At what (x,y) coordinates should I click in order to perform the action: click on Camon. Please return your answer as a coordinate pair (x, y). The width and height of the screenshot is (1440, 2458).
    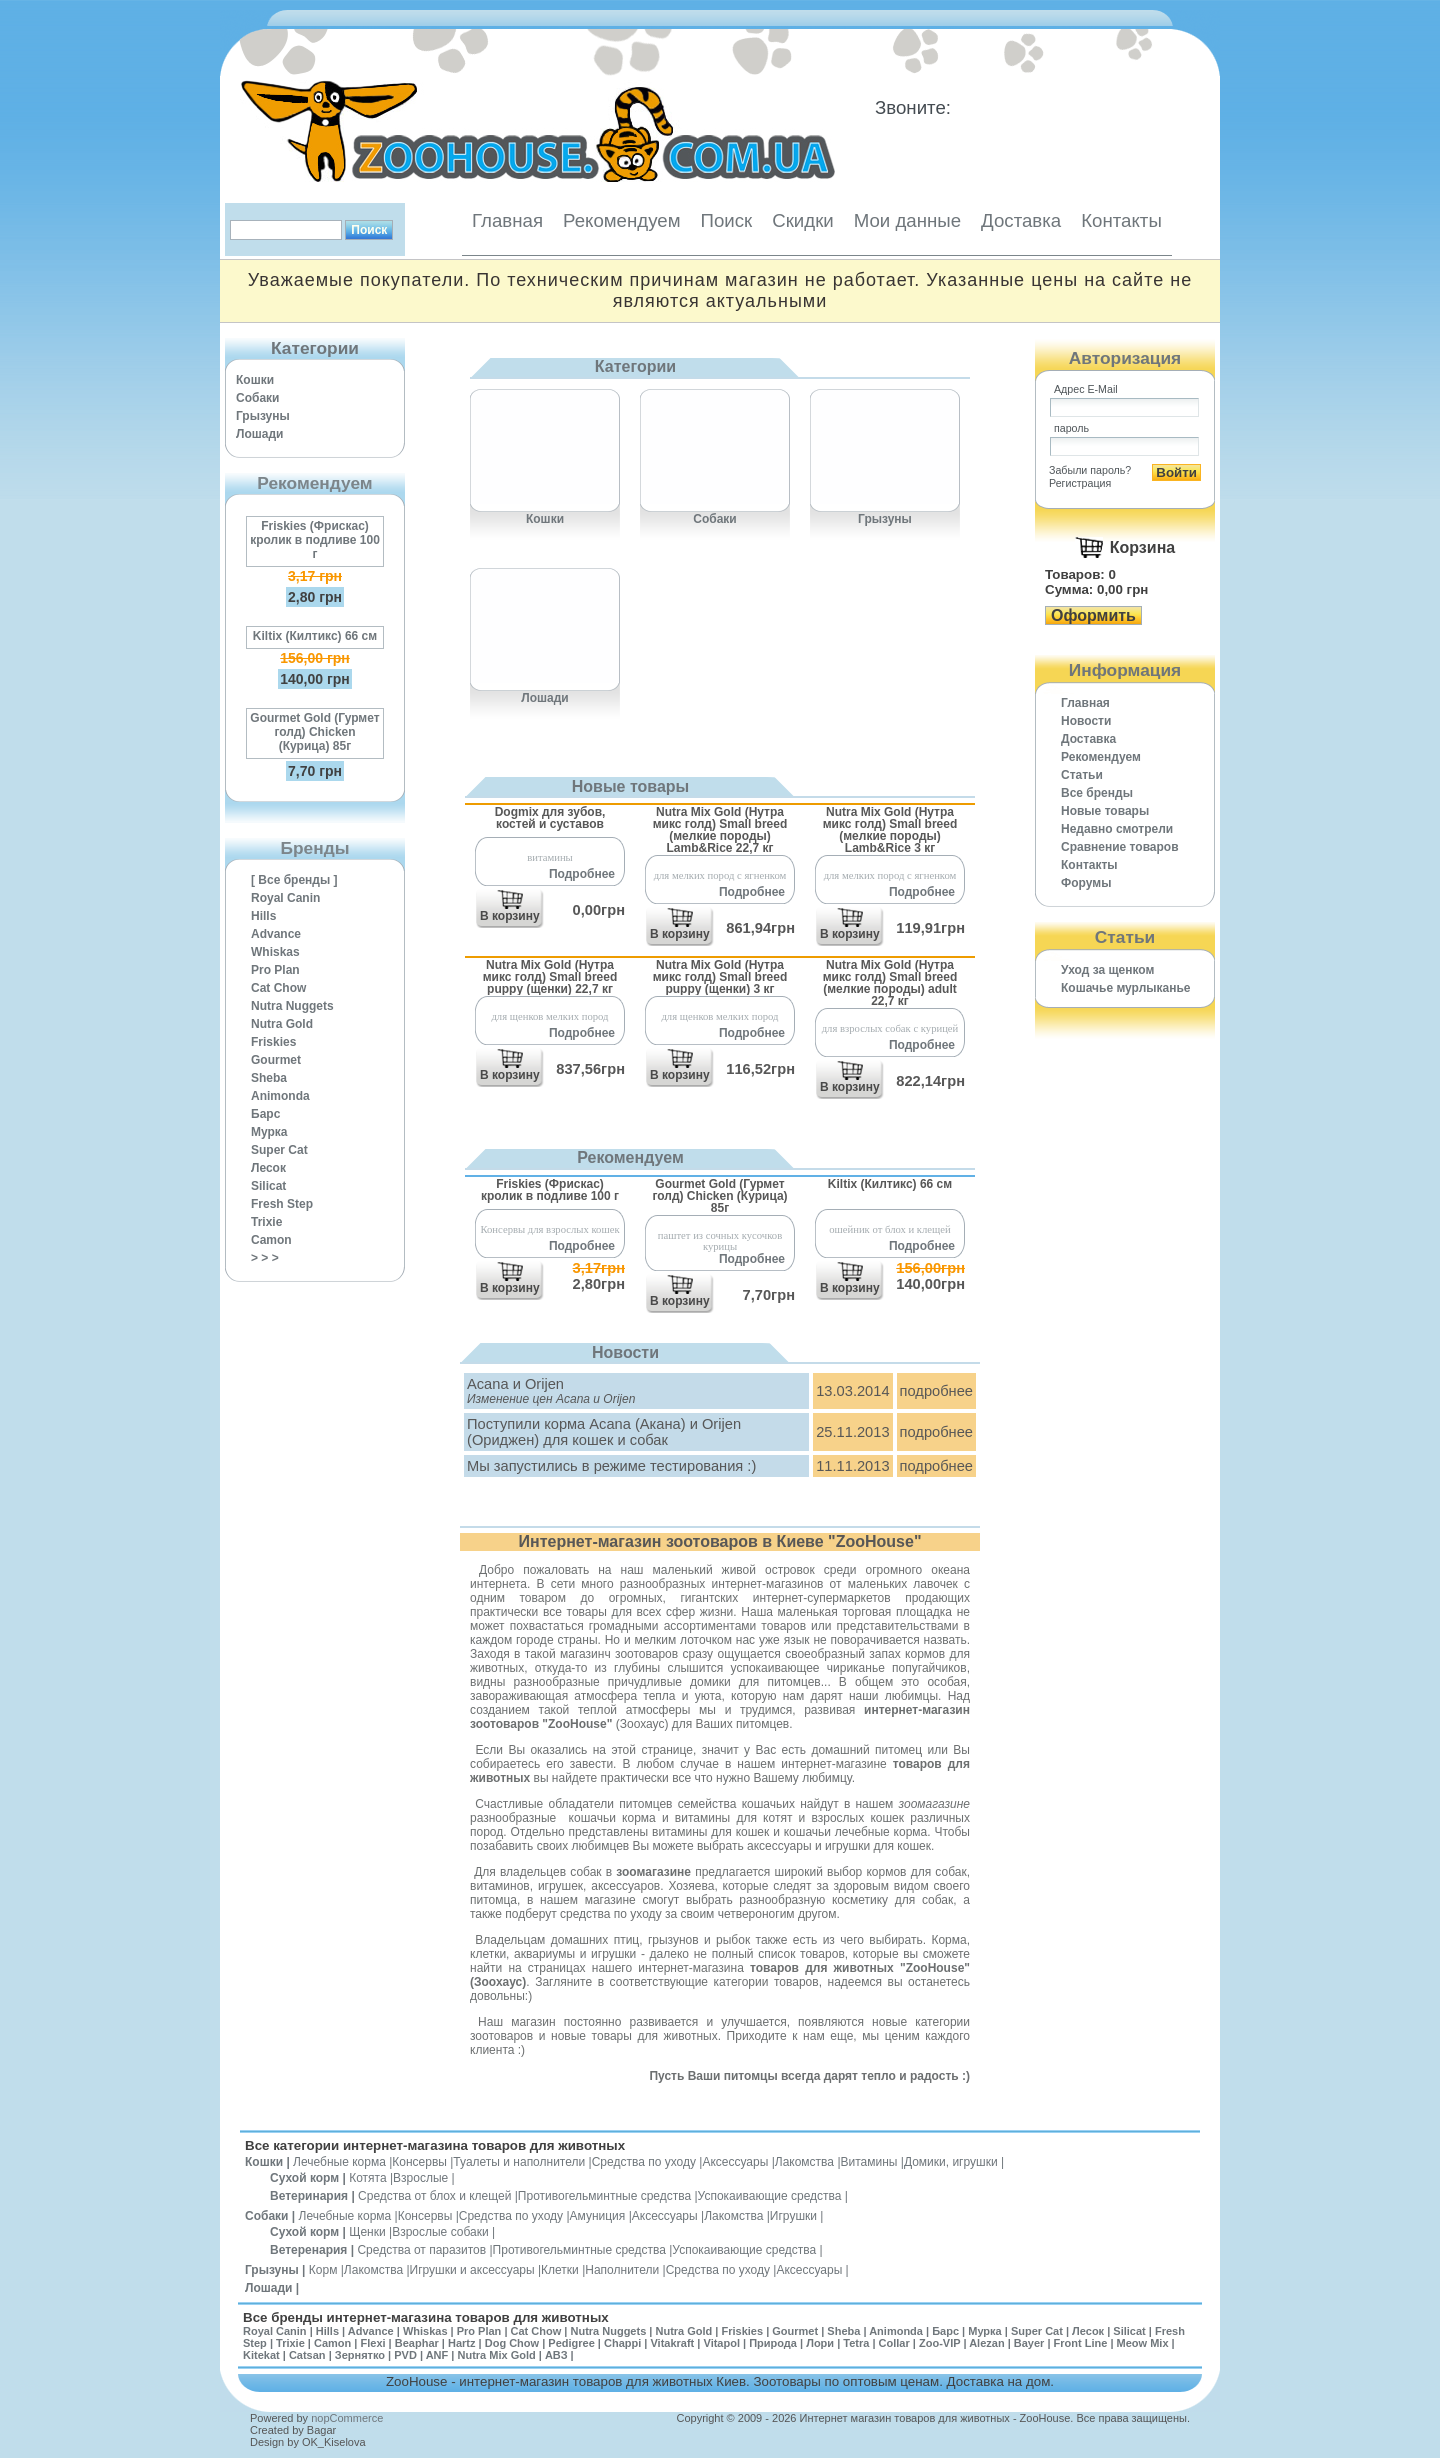
    Looking at the image, I should click on (271, 1240).